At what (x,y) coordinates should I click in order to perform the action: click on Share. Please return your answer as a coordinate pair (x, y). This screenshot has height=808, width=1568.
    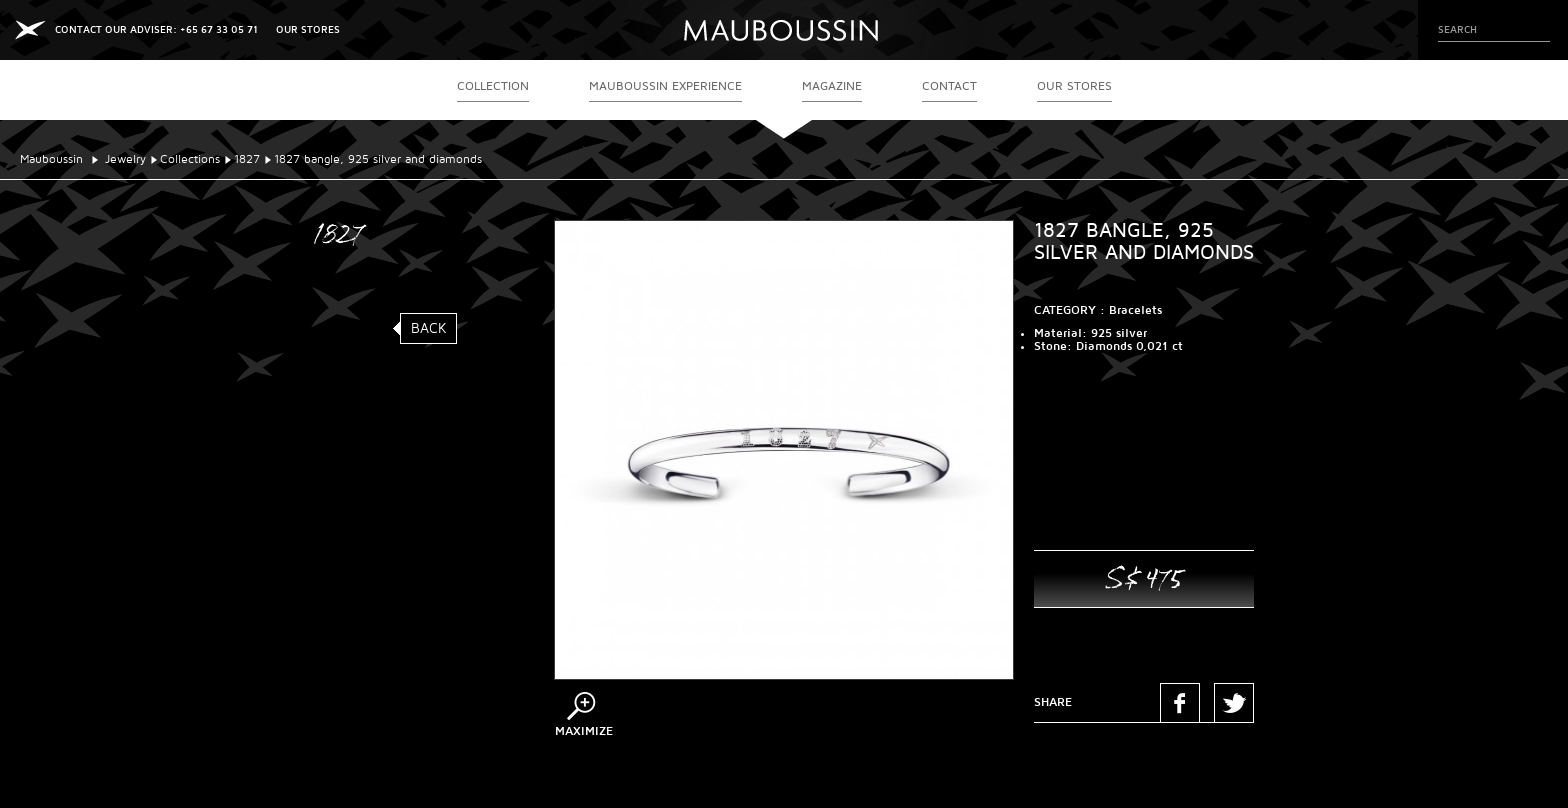
    Looking at the image, I should click on (1053, 702).